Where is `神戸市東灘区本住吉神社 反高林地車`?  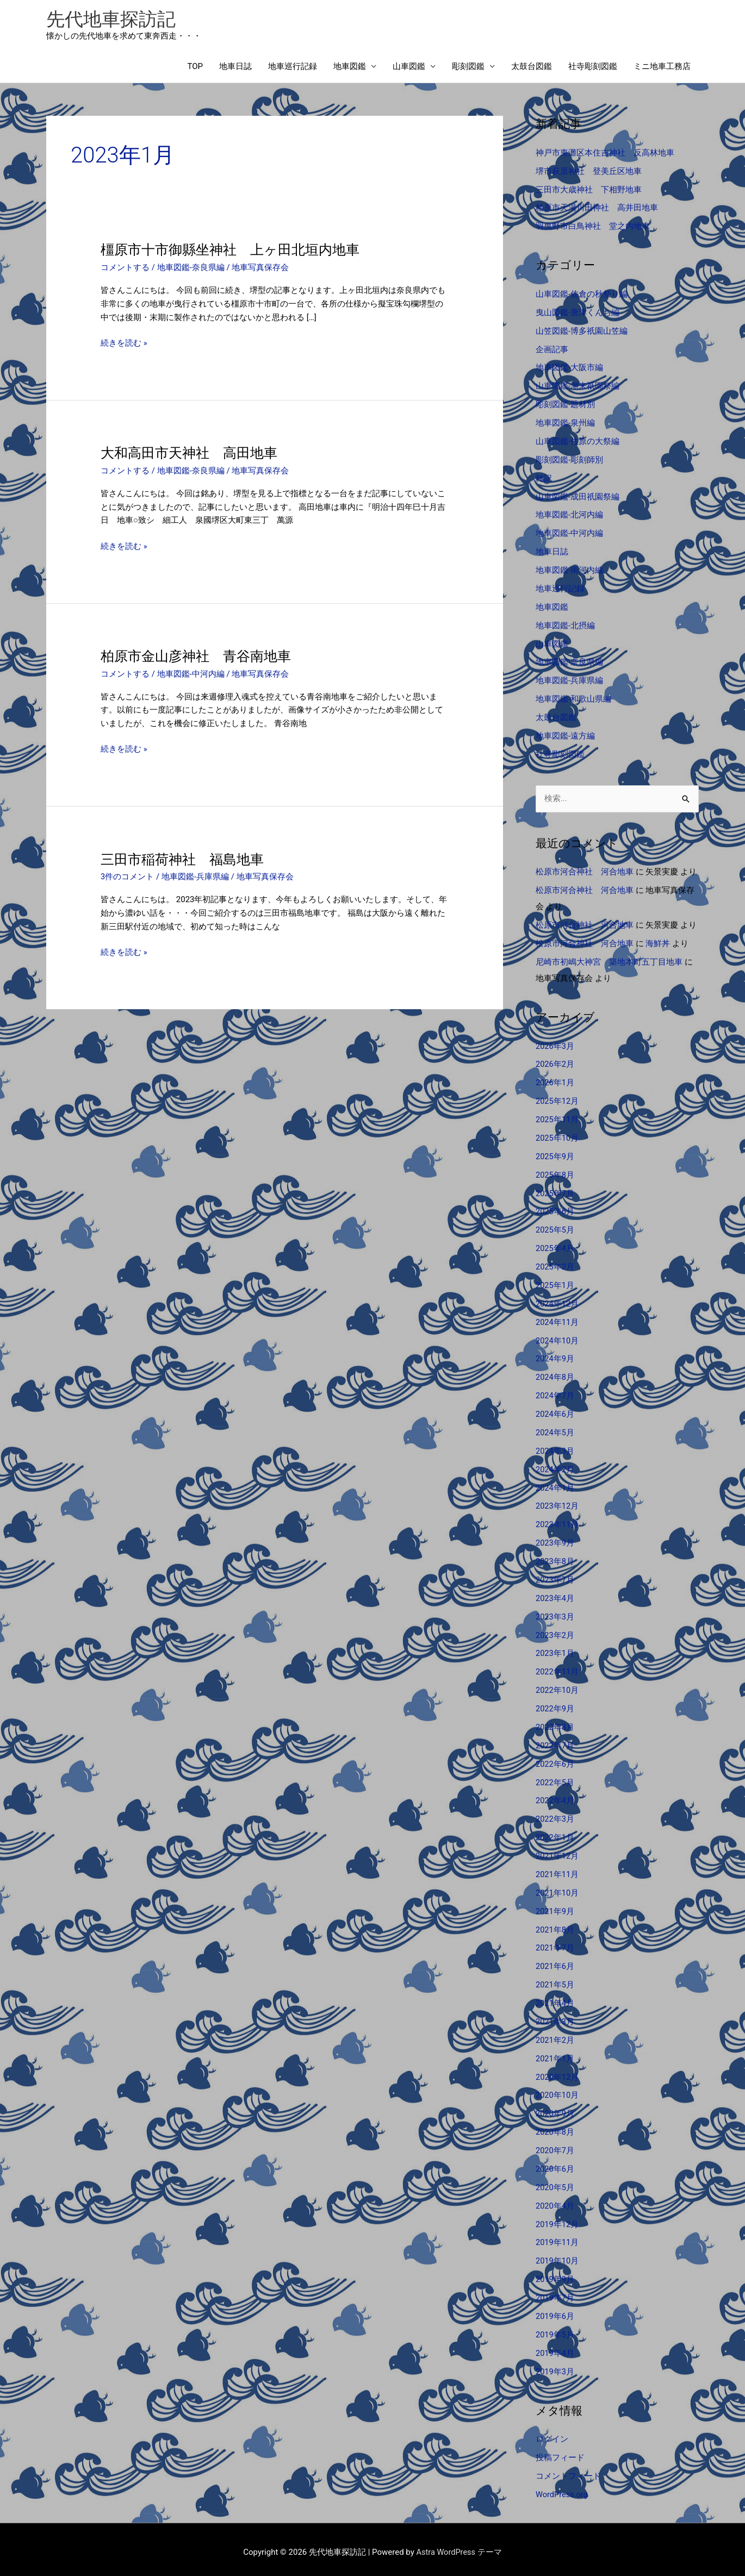
神戸市東灘区本住吉神社 反高林地車 is located at coordinates (605, 154).